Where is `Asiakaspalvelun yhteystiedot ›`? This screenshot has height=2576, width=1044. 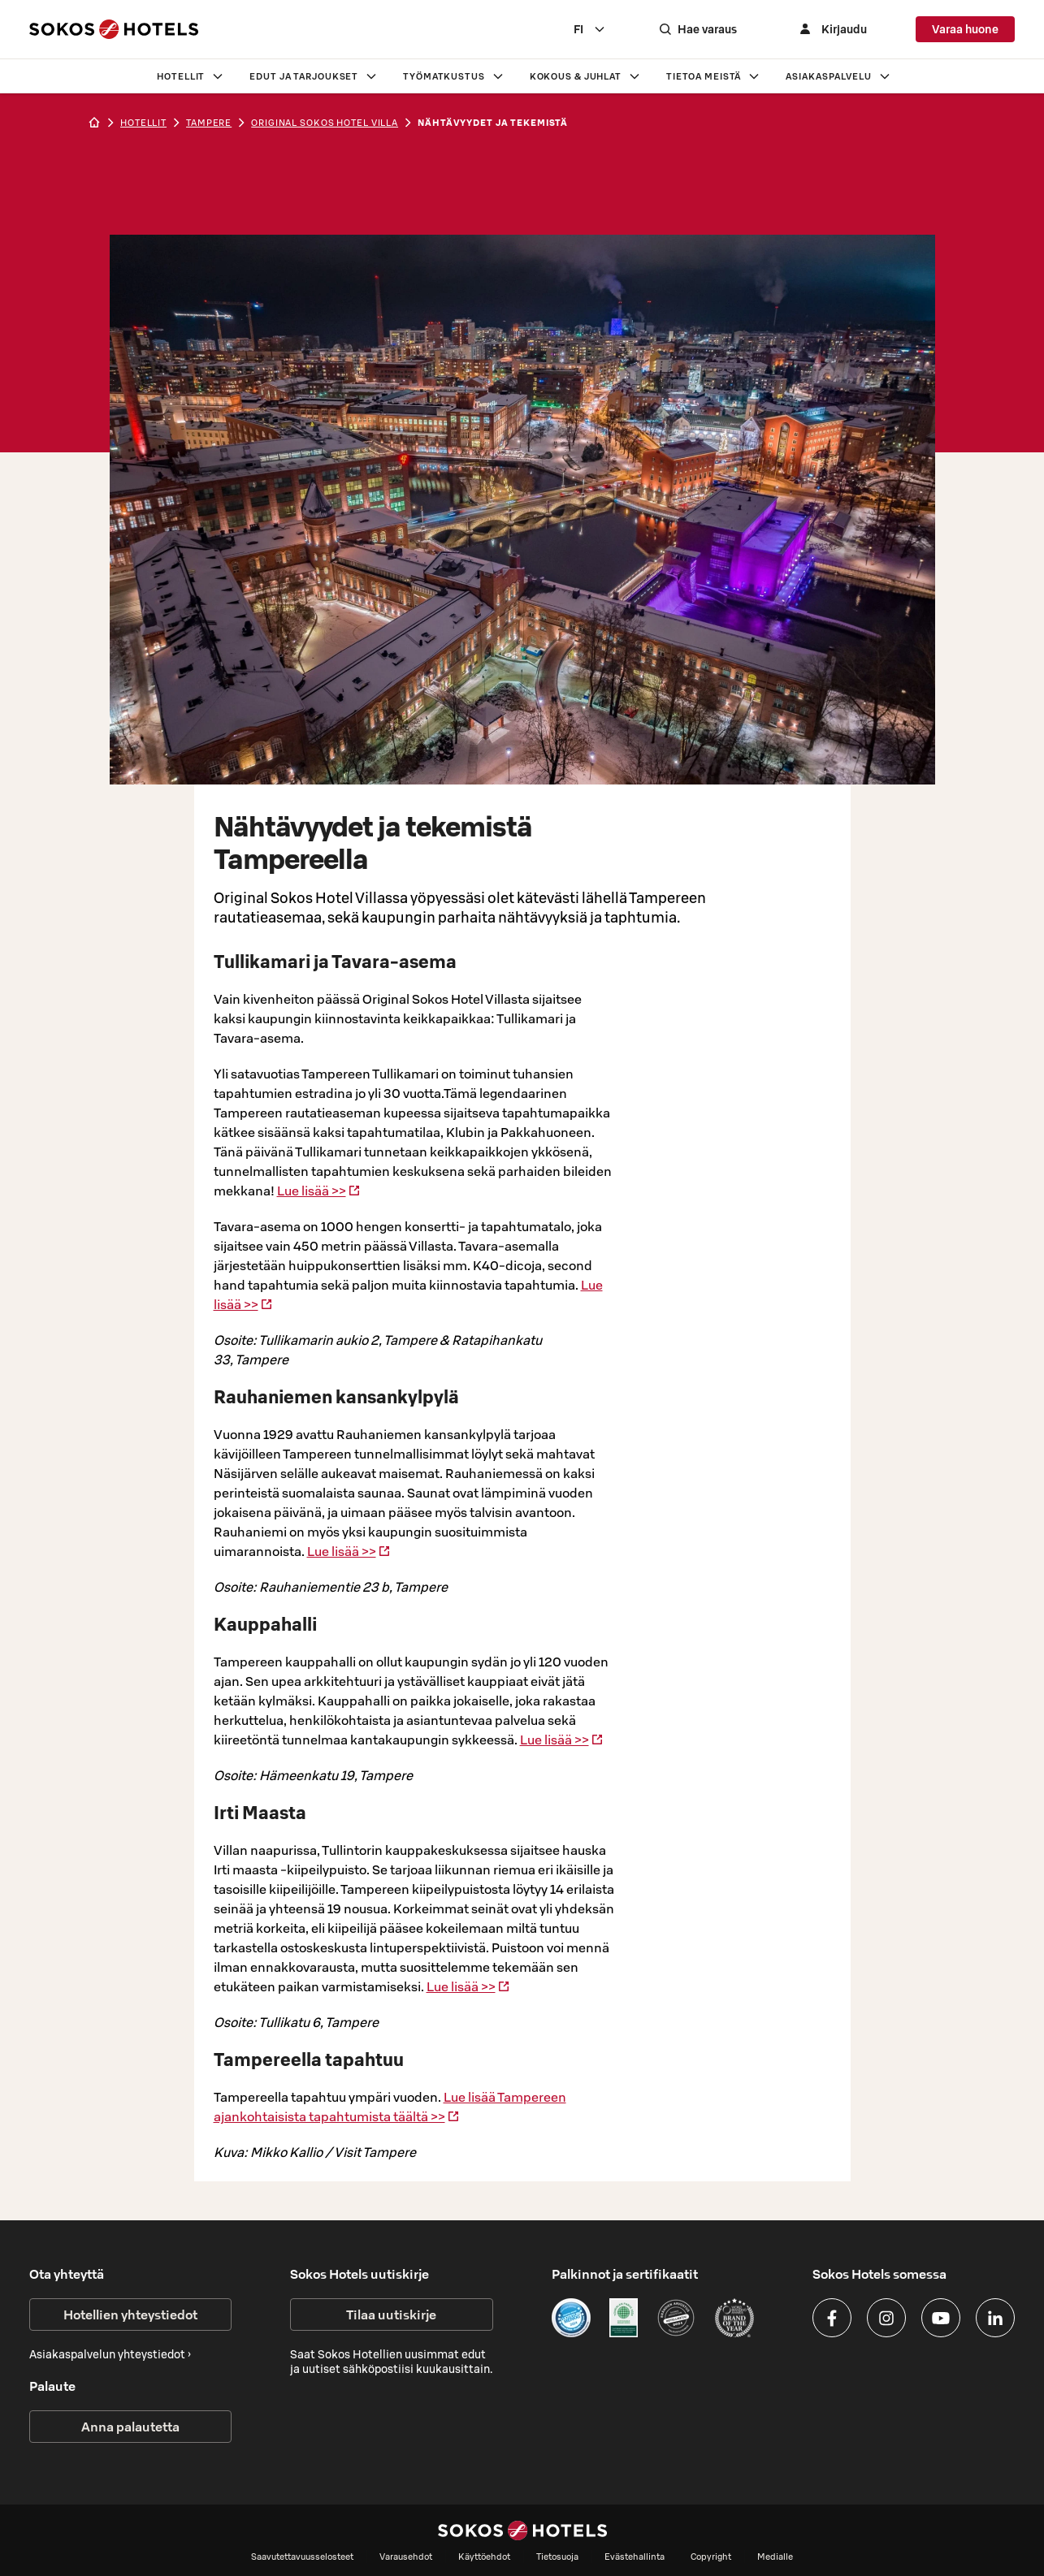 Asiakaspalvelun yhteystiedot › is located at coordinates (110, 2354).